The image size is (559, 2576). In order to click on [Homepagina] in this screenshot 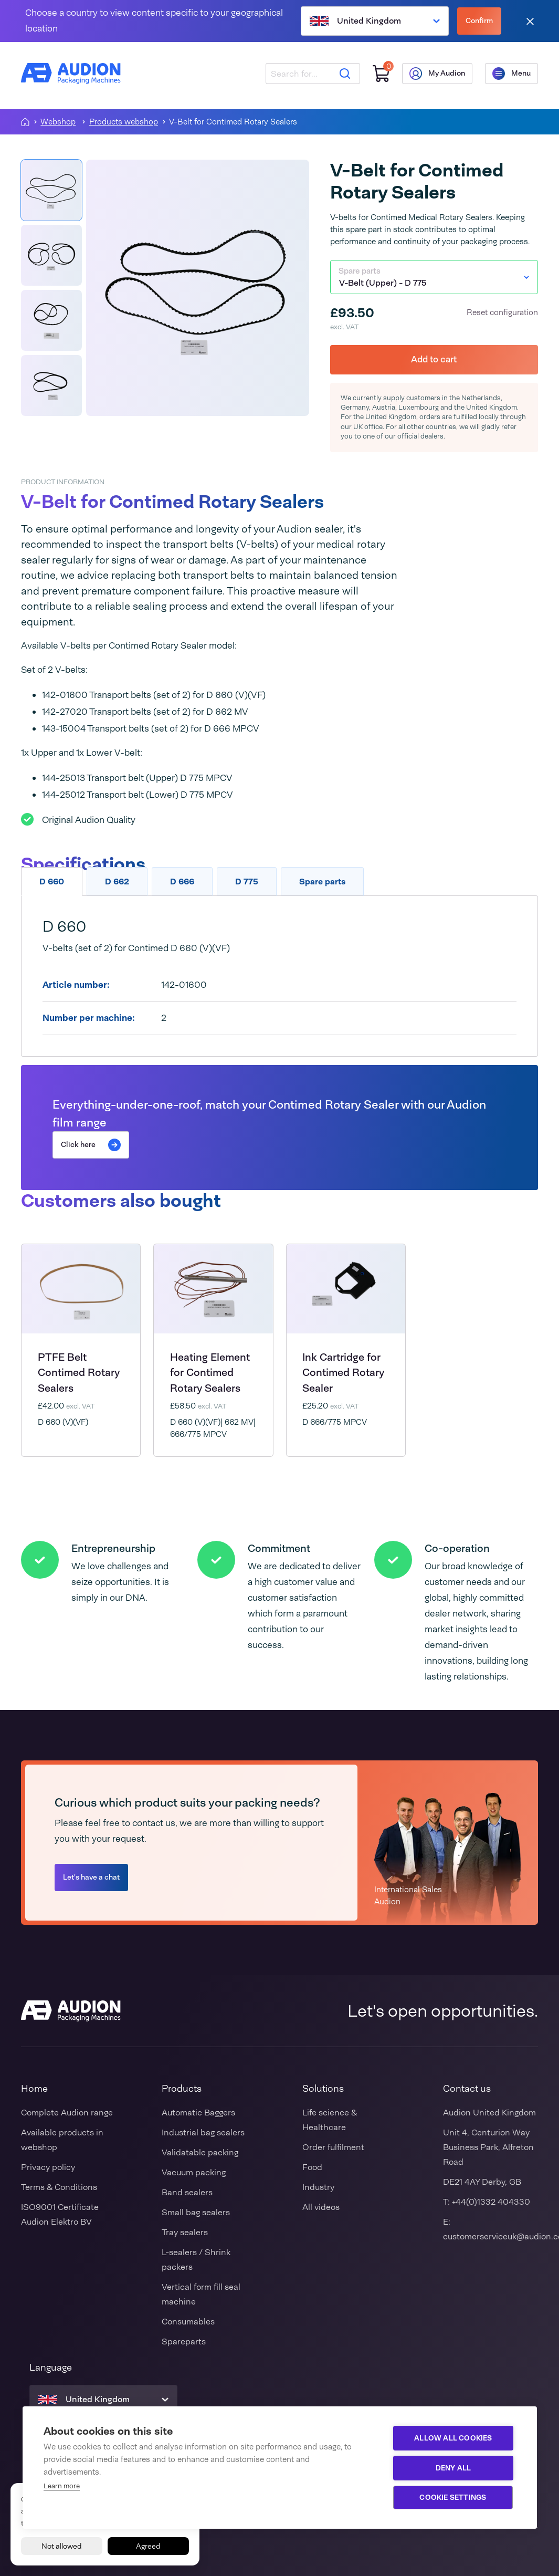, I will do `click(25, 122)`.